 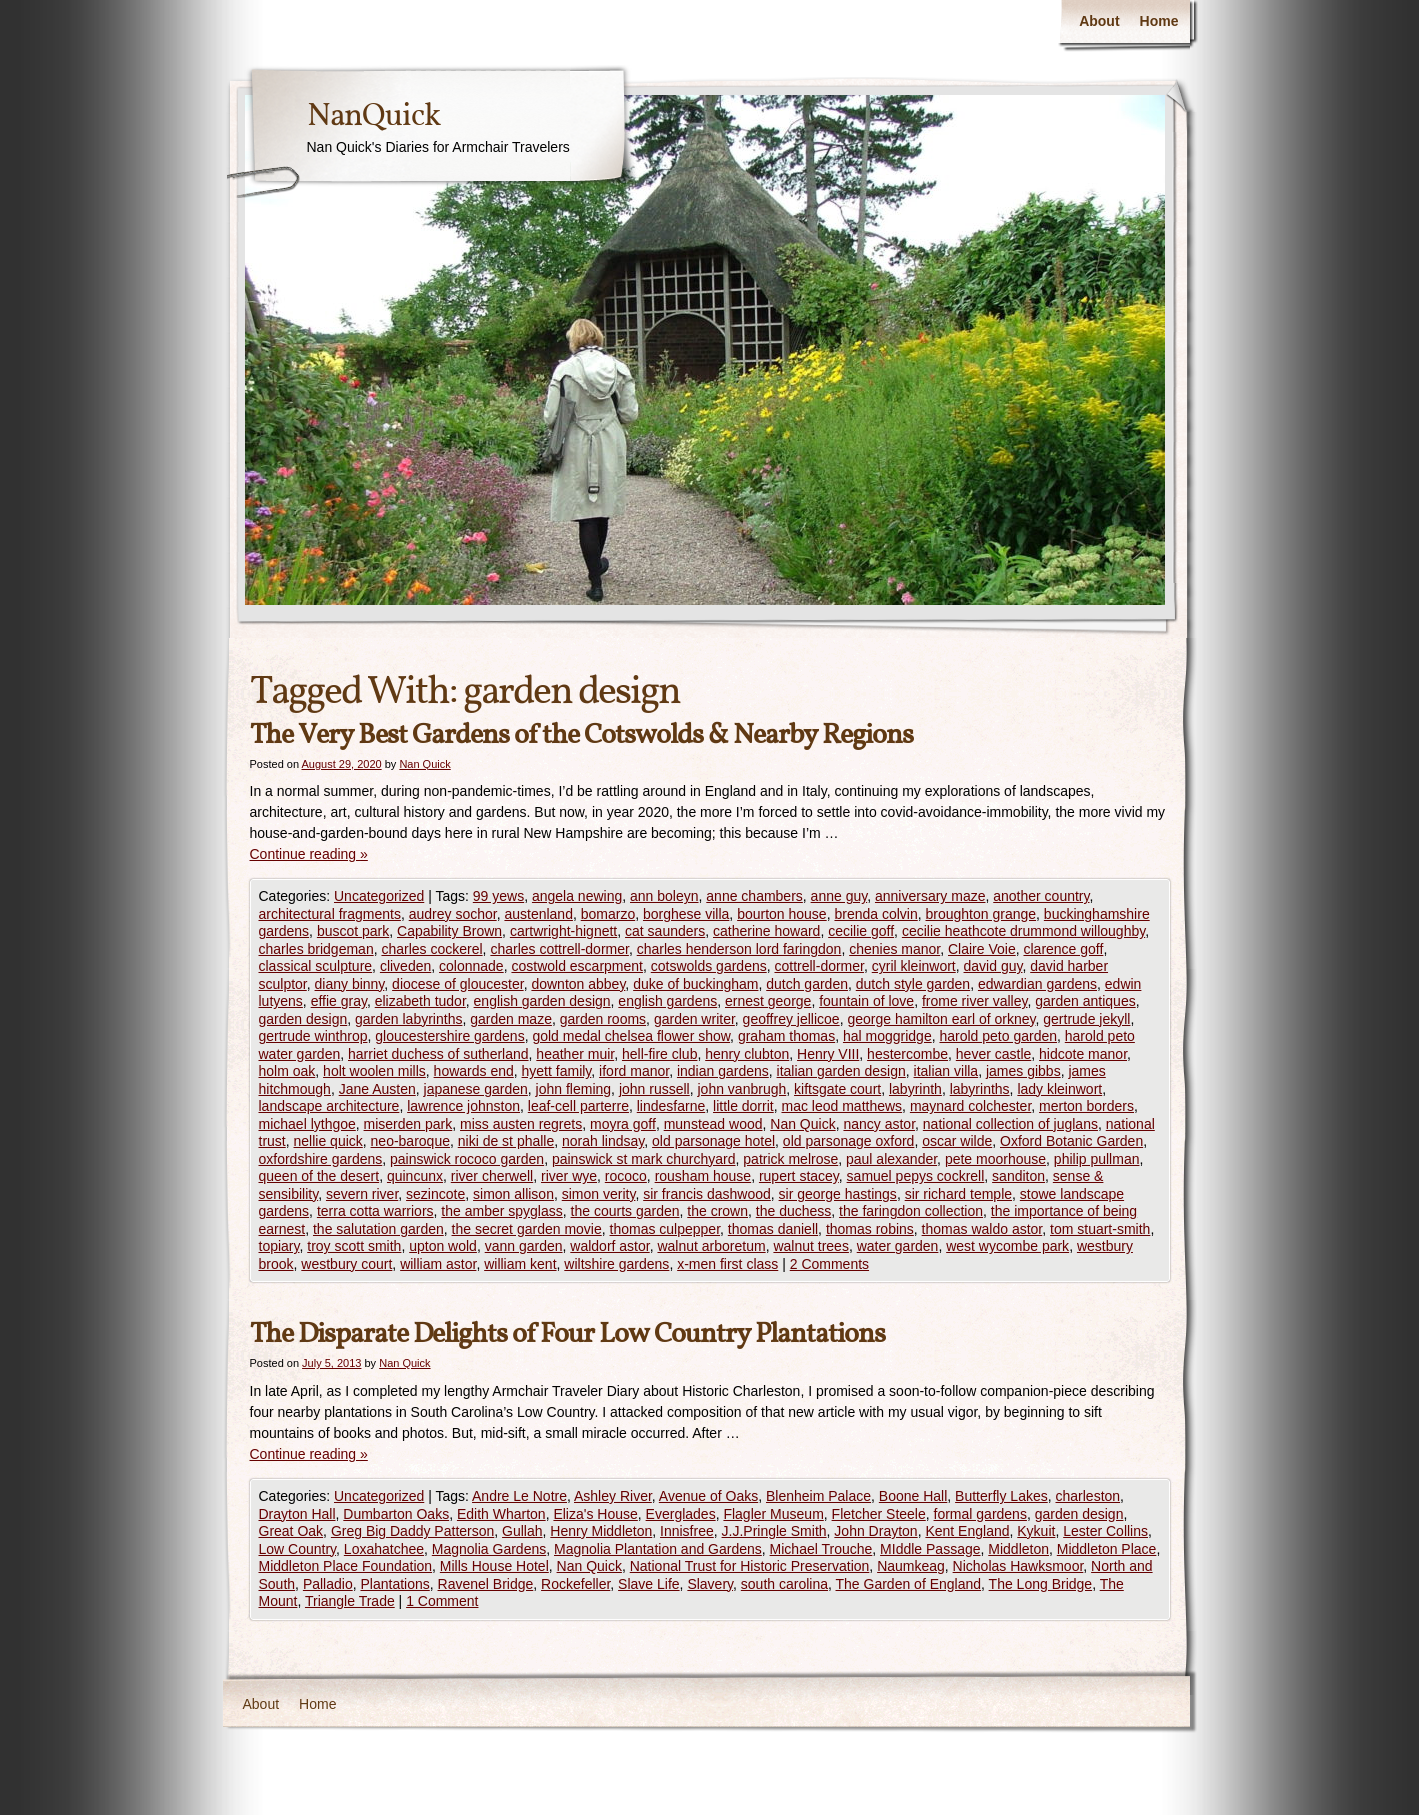 I want to click on National Trust for Historic Preservation, so click(x=750, y=1566).